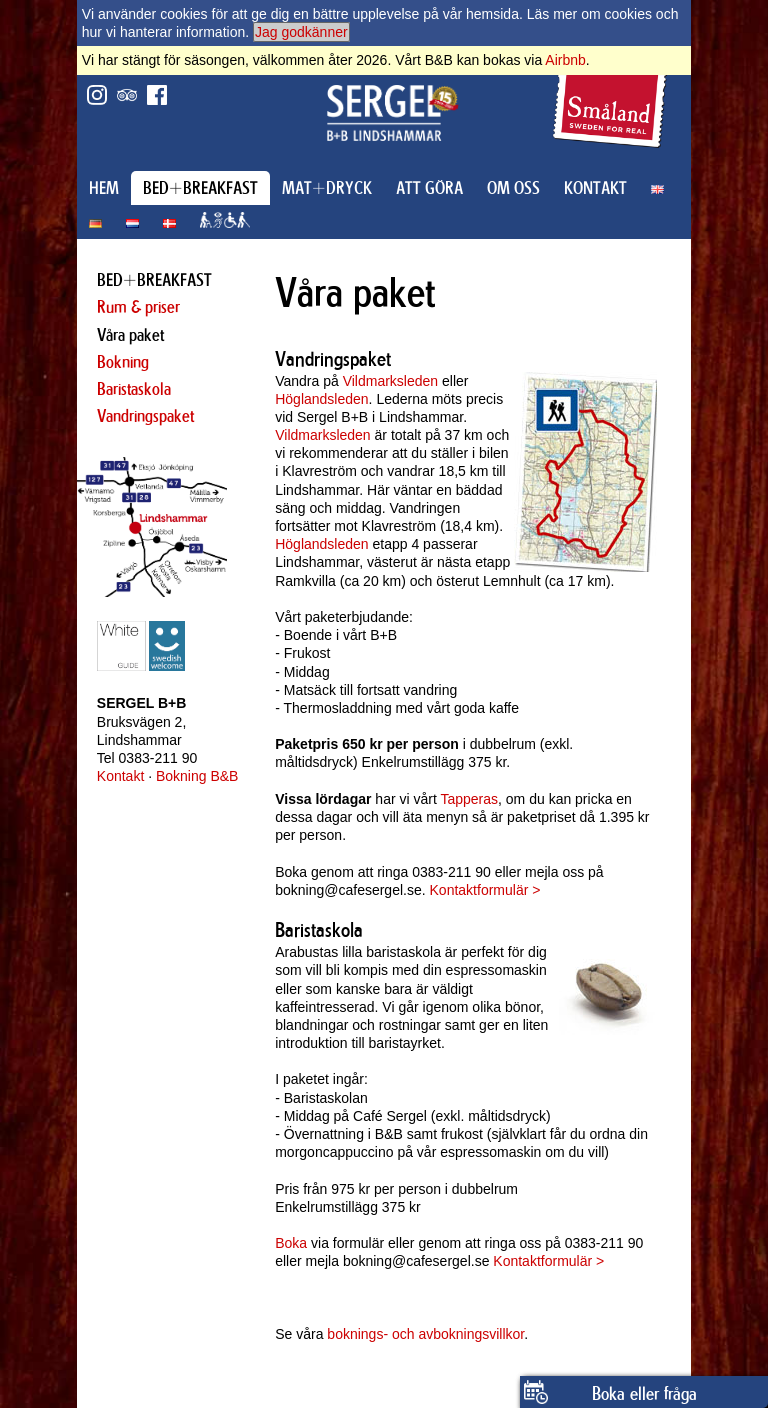  Describe the element at coordinates (485, 890) in the screenshot. I see `Kontaktformulär >` at that location.